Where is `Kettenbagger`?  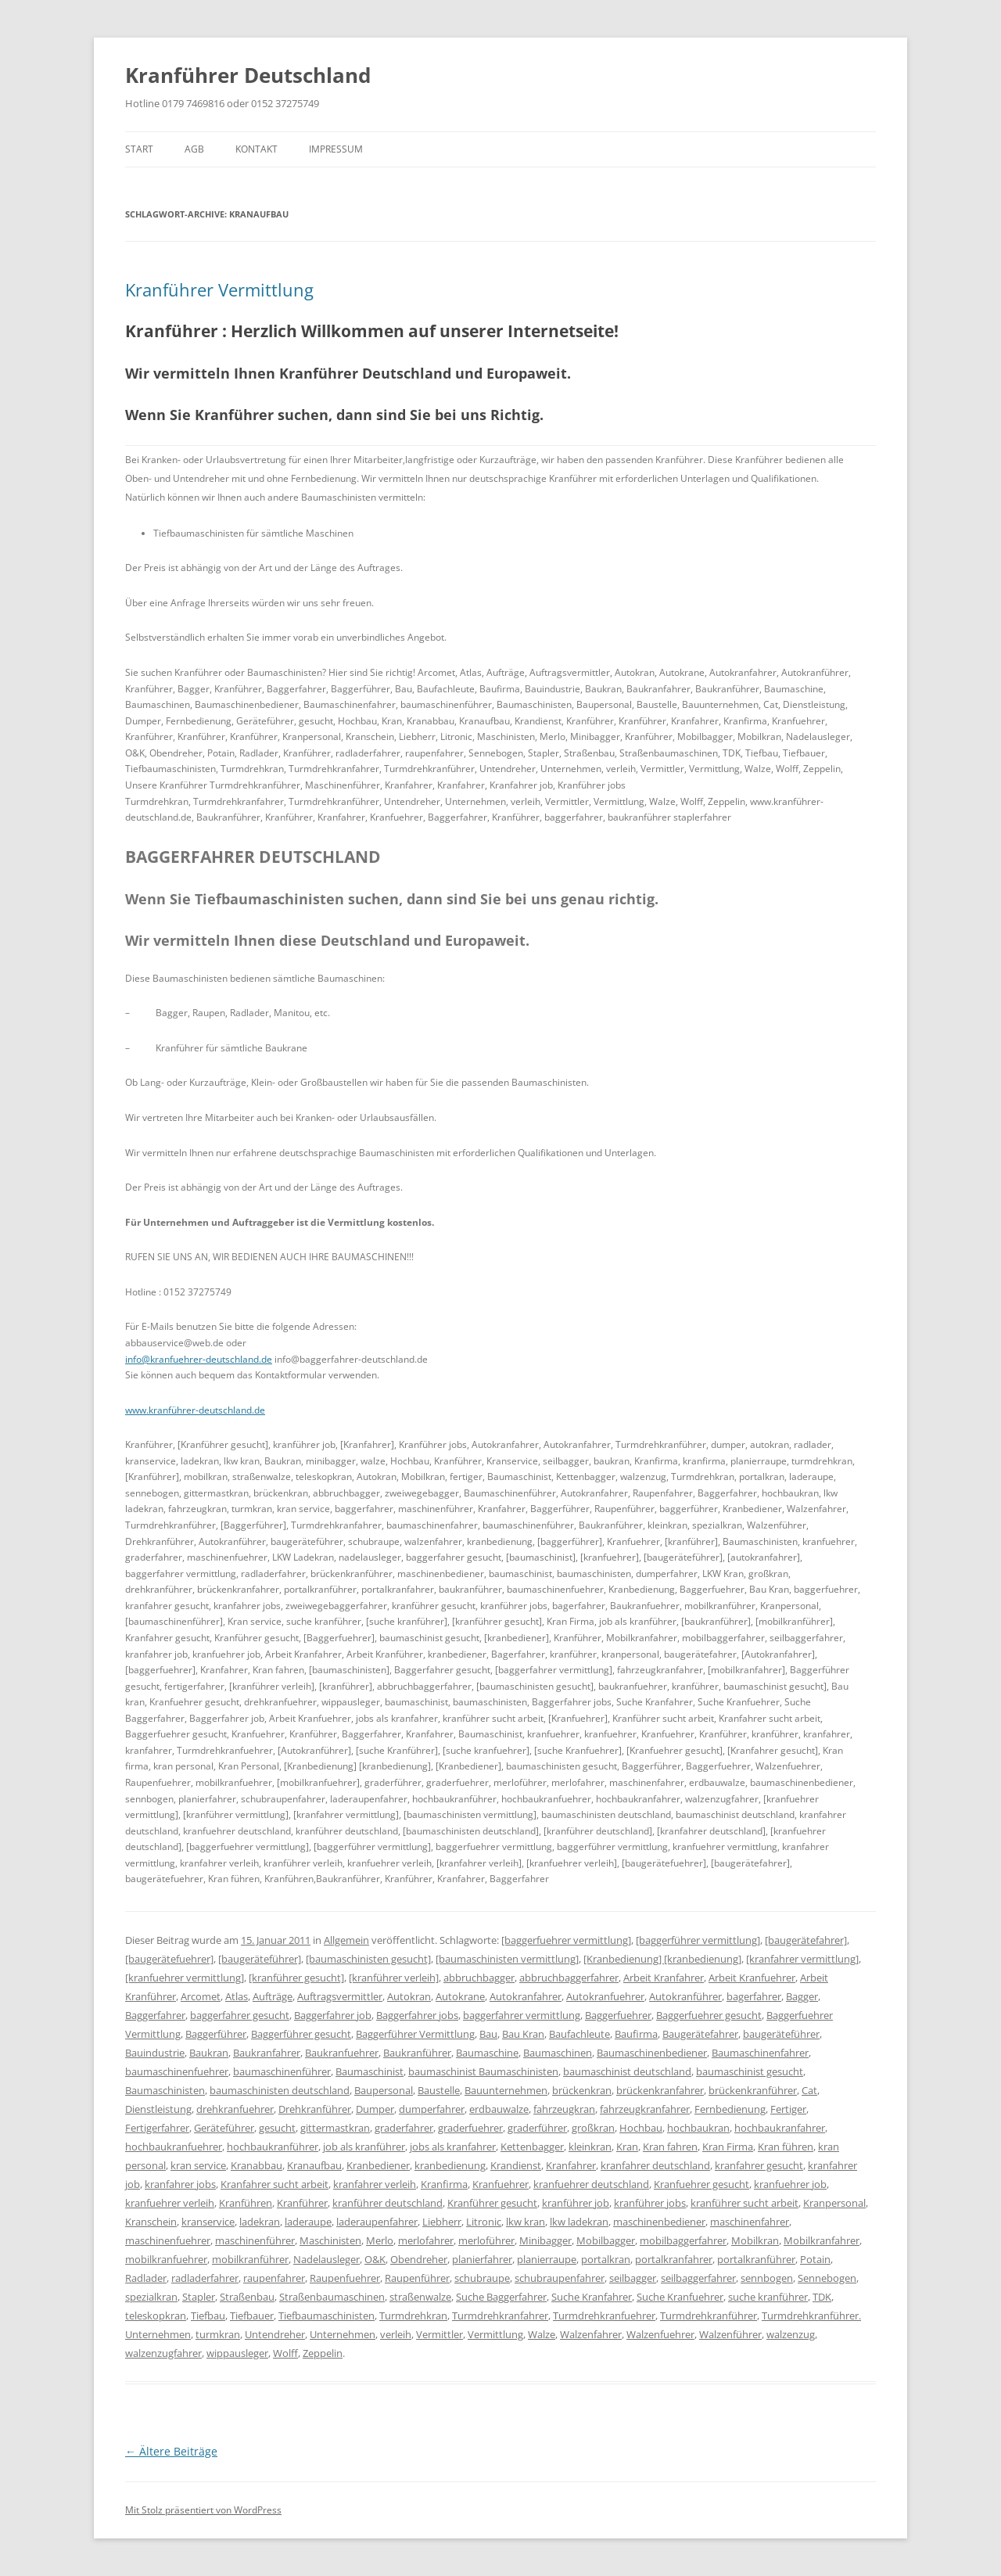 Kettenbagger is located at coordinates (532, 2146).